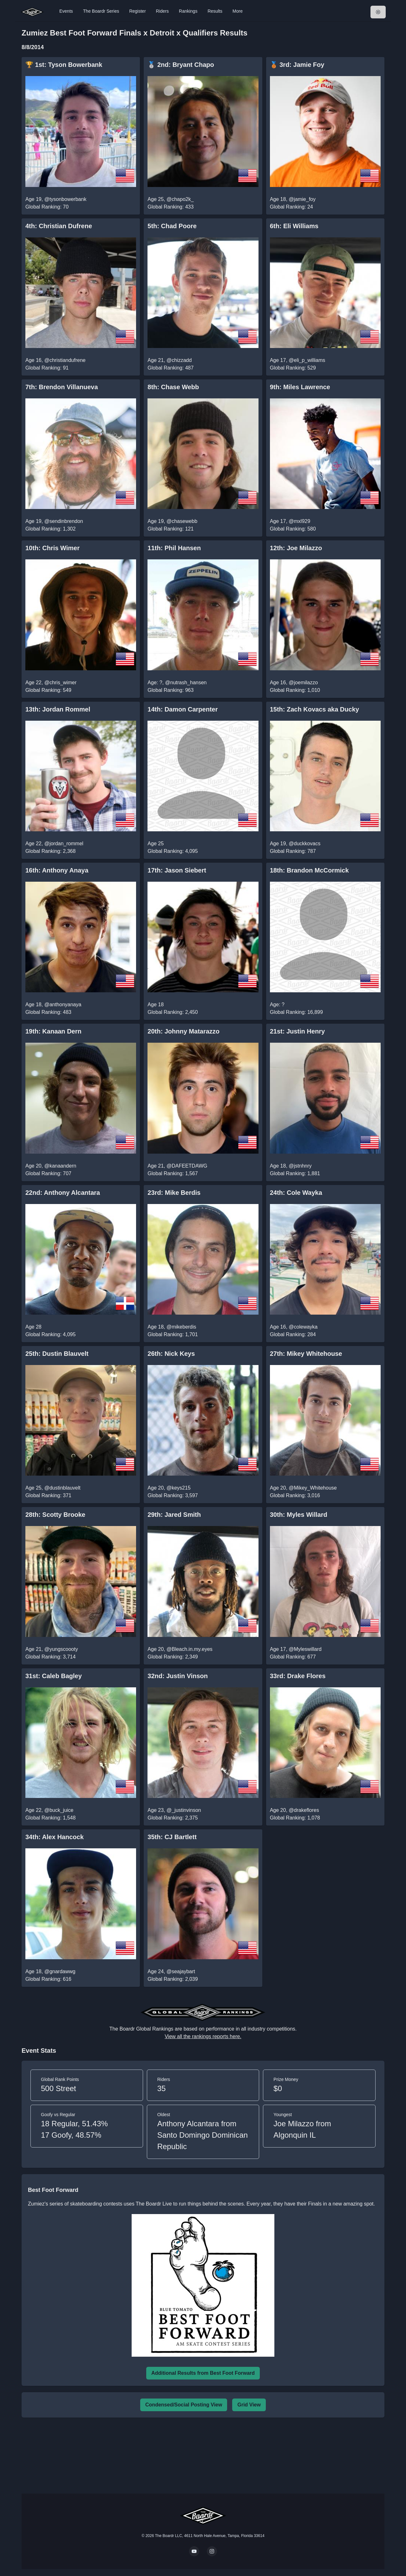 Image resolution: width=406 pixels, height=2576 pixels. Describe the element at coordinates (305, 1649) in the screenshot. I see `@Myleswillard` at that location.